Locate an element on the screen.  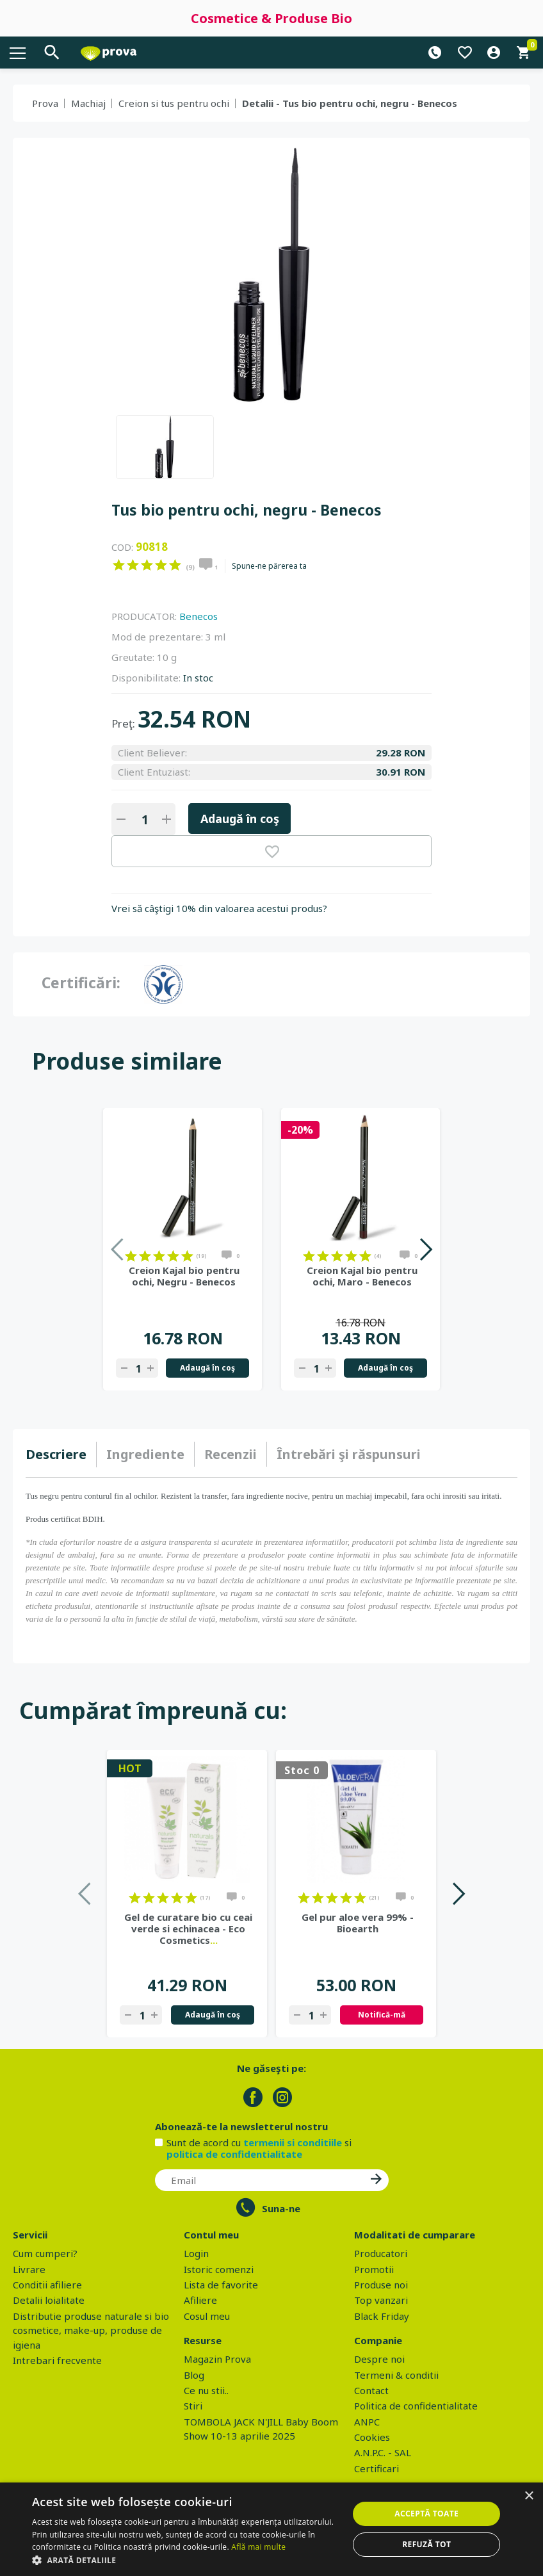
Creion Kajal bio pentru ochi, Negru - Benecos is located at coordinates (184, 1275).